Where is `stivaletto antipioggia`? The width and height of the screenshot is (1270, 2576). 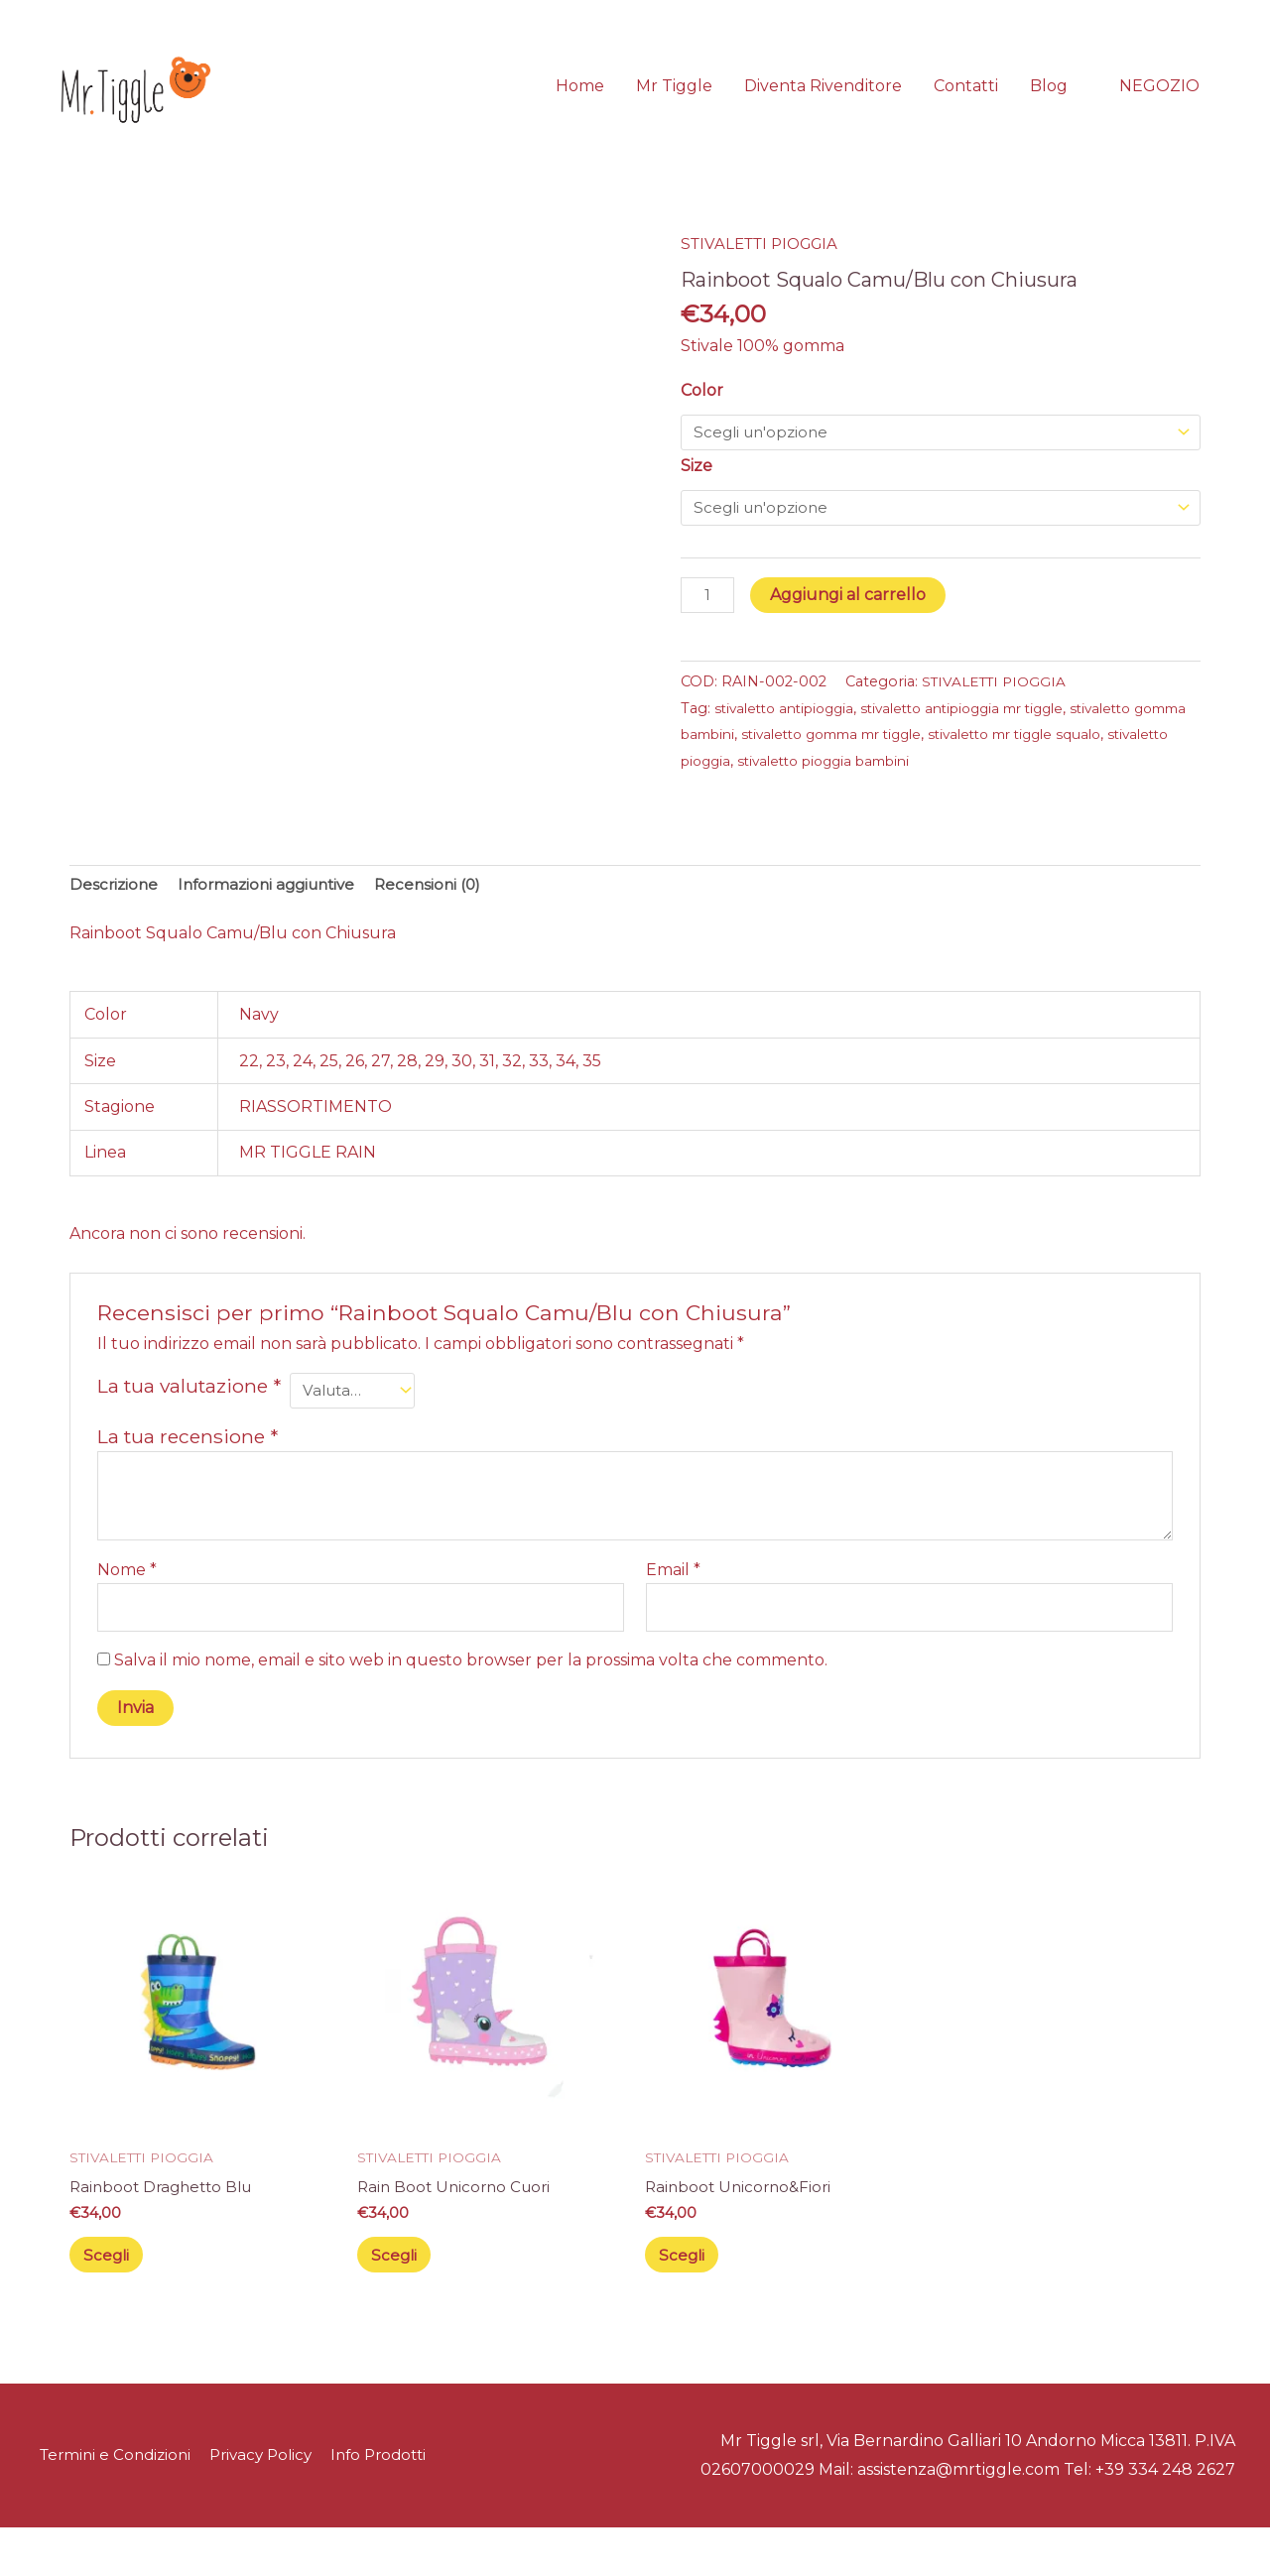 stivaletto antipioggia is located at coordinates (790, 746).